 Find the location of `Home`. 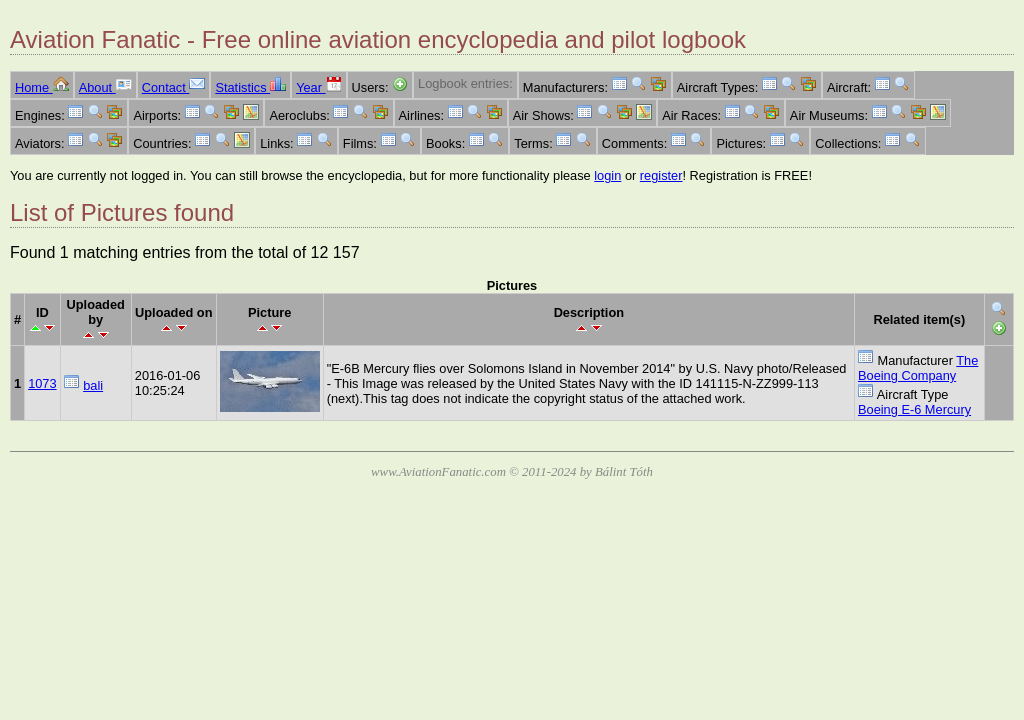

Home is located at coordinates (42, 87).